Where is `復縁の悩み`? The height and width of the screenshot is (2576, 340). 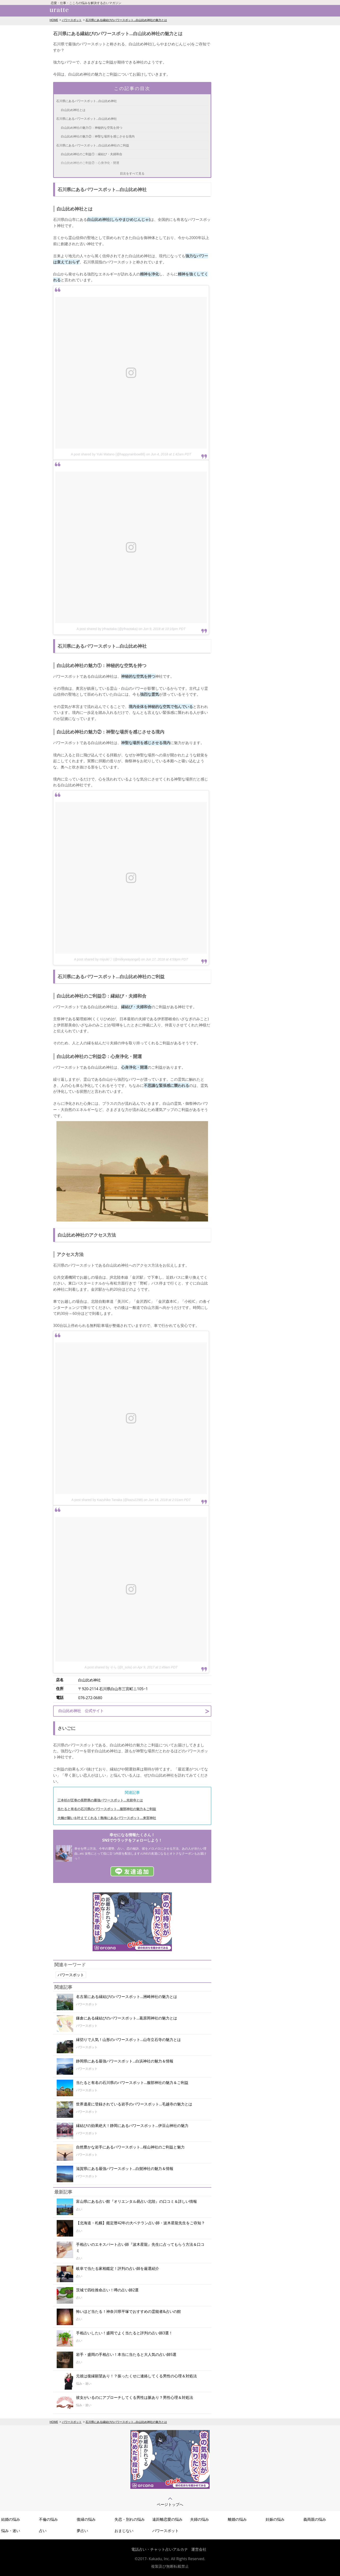
復縁の悩み is located at coordinates (86, 2519).